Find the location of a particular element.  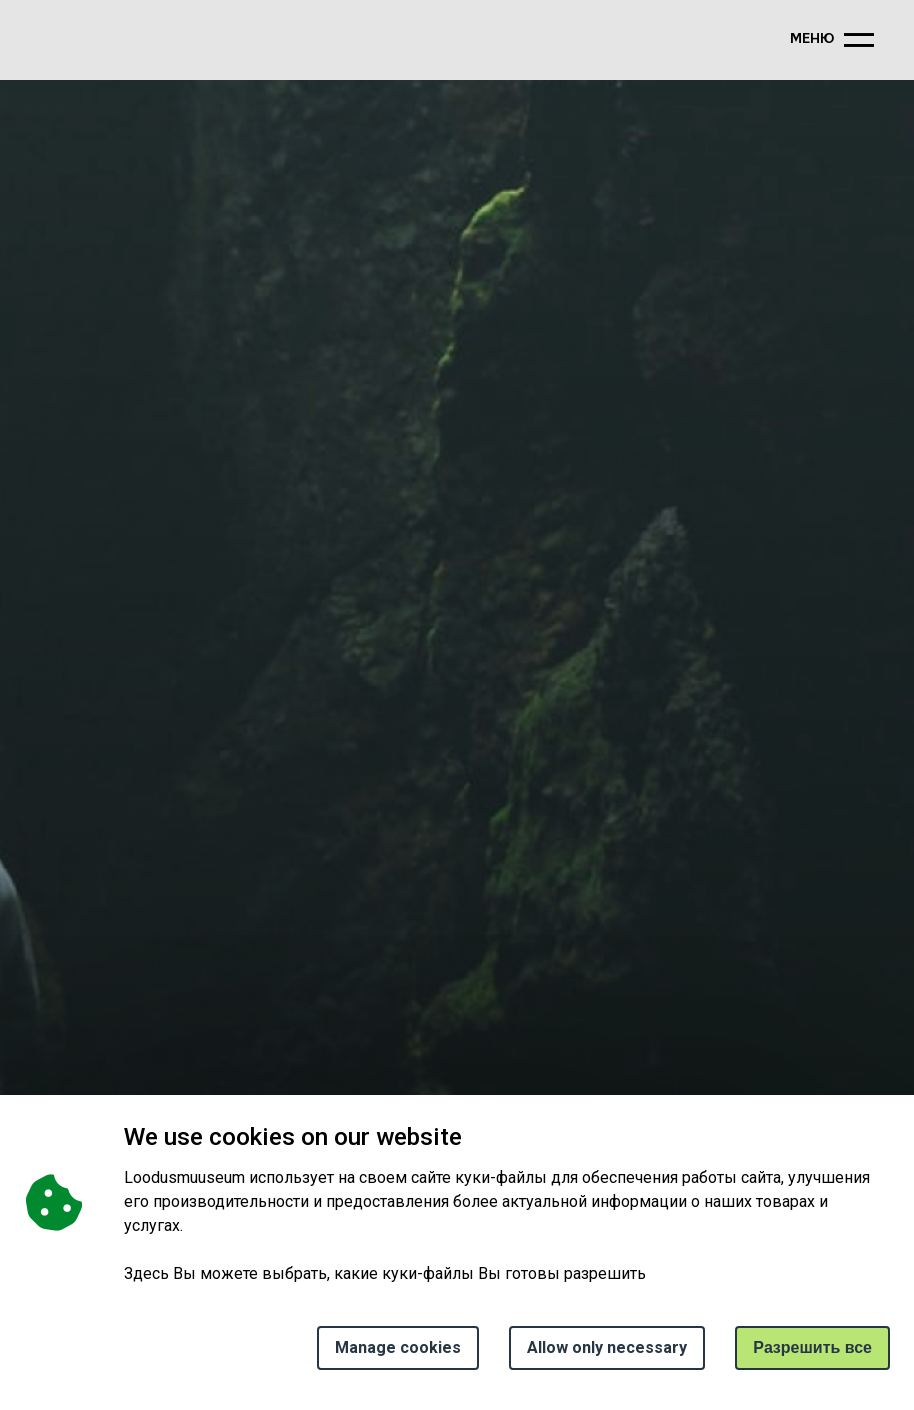

меню is located at coordinates (812, 39).